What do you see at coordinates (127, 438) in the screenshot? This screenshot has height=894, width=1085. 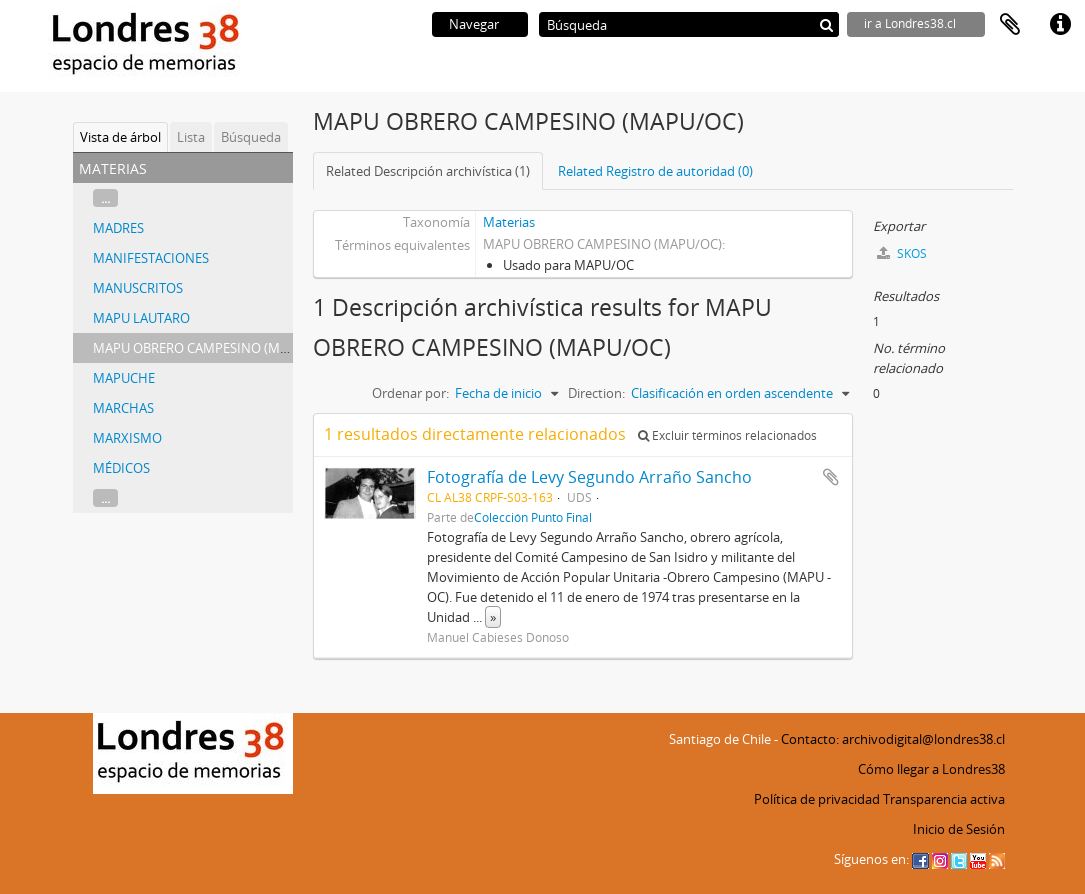 I see `MARXISMO` at bounding box center [127, 438].